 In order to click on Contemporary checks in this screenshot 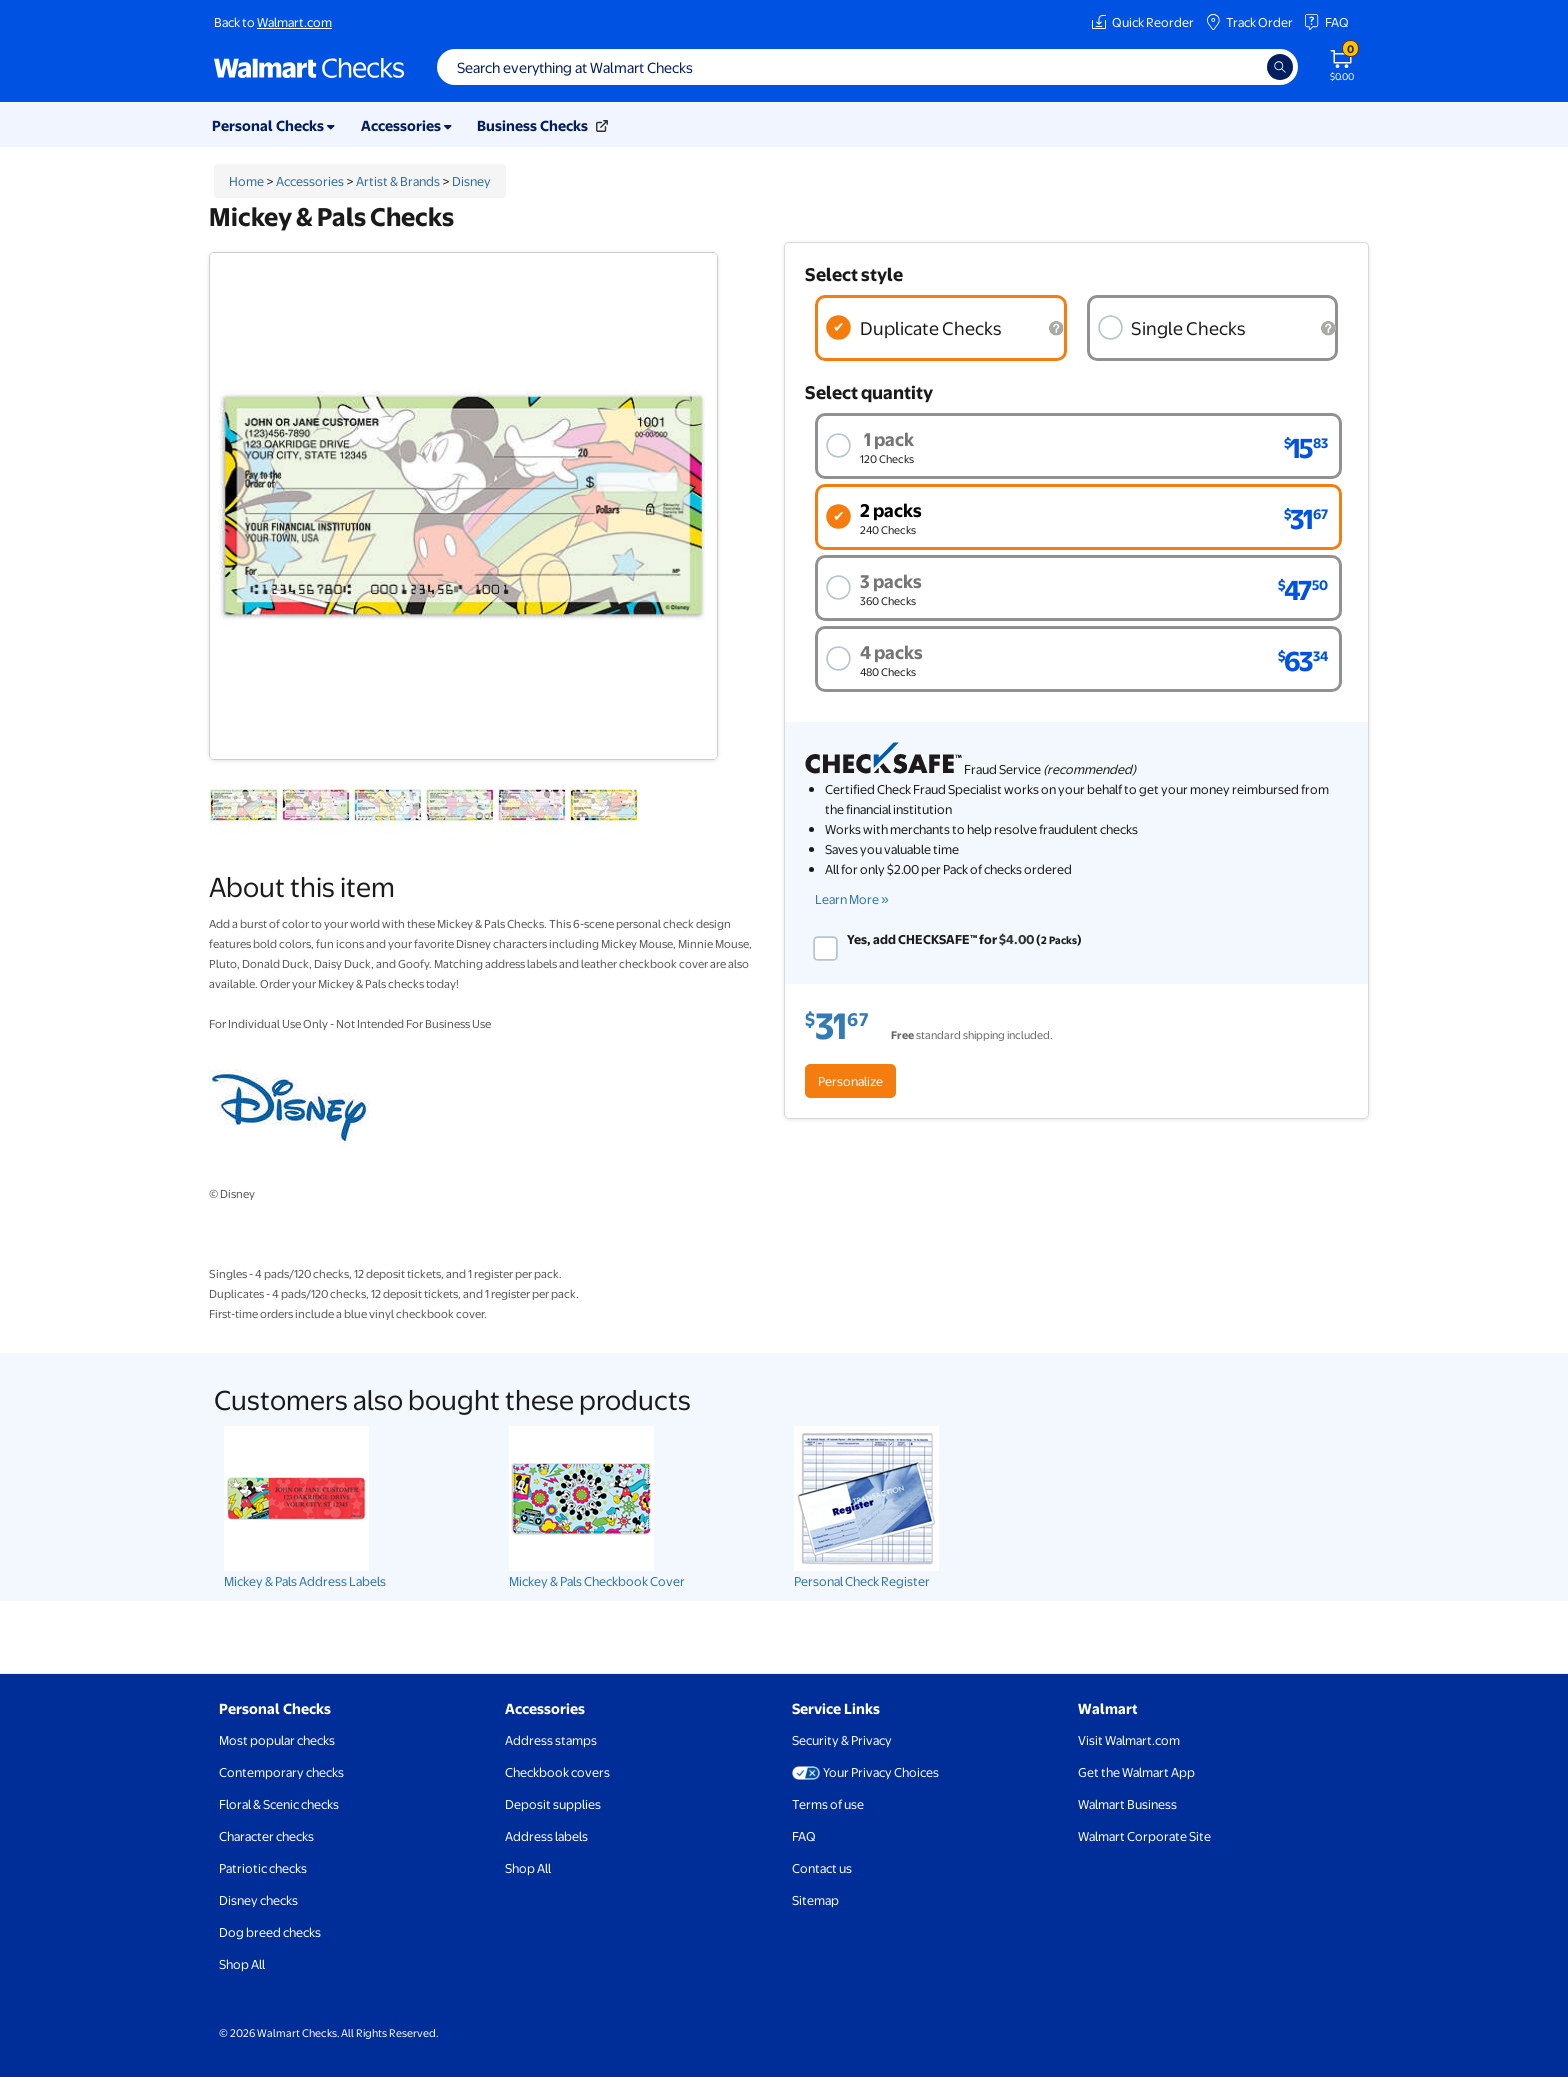, I will do `click(281, 1772)`.